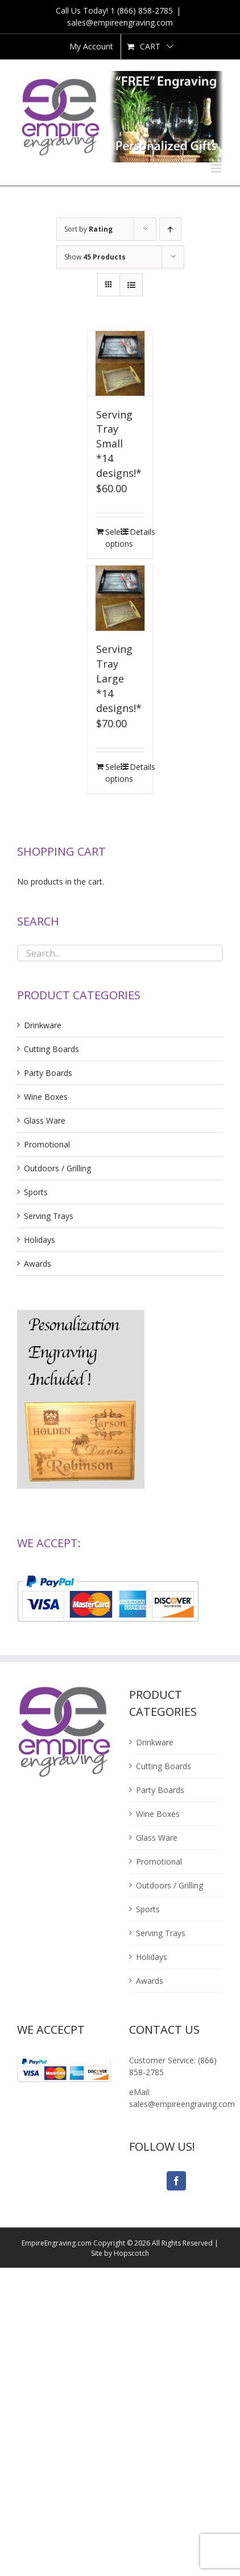 The width and height of the screenshot is (240, 2576). What do you see at coordinates (37, 1263) in the screenshot?
I see `Awards` at bounding box center [37, 1263].